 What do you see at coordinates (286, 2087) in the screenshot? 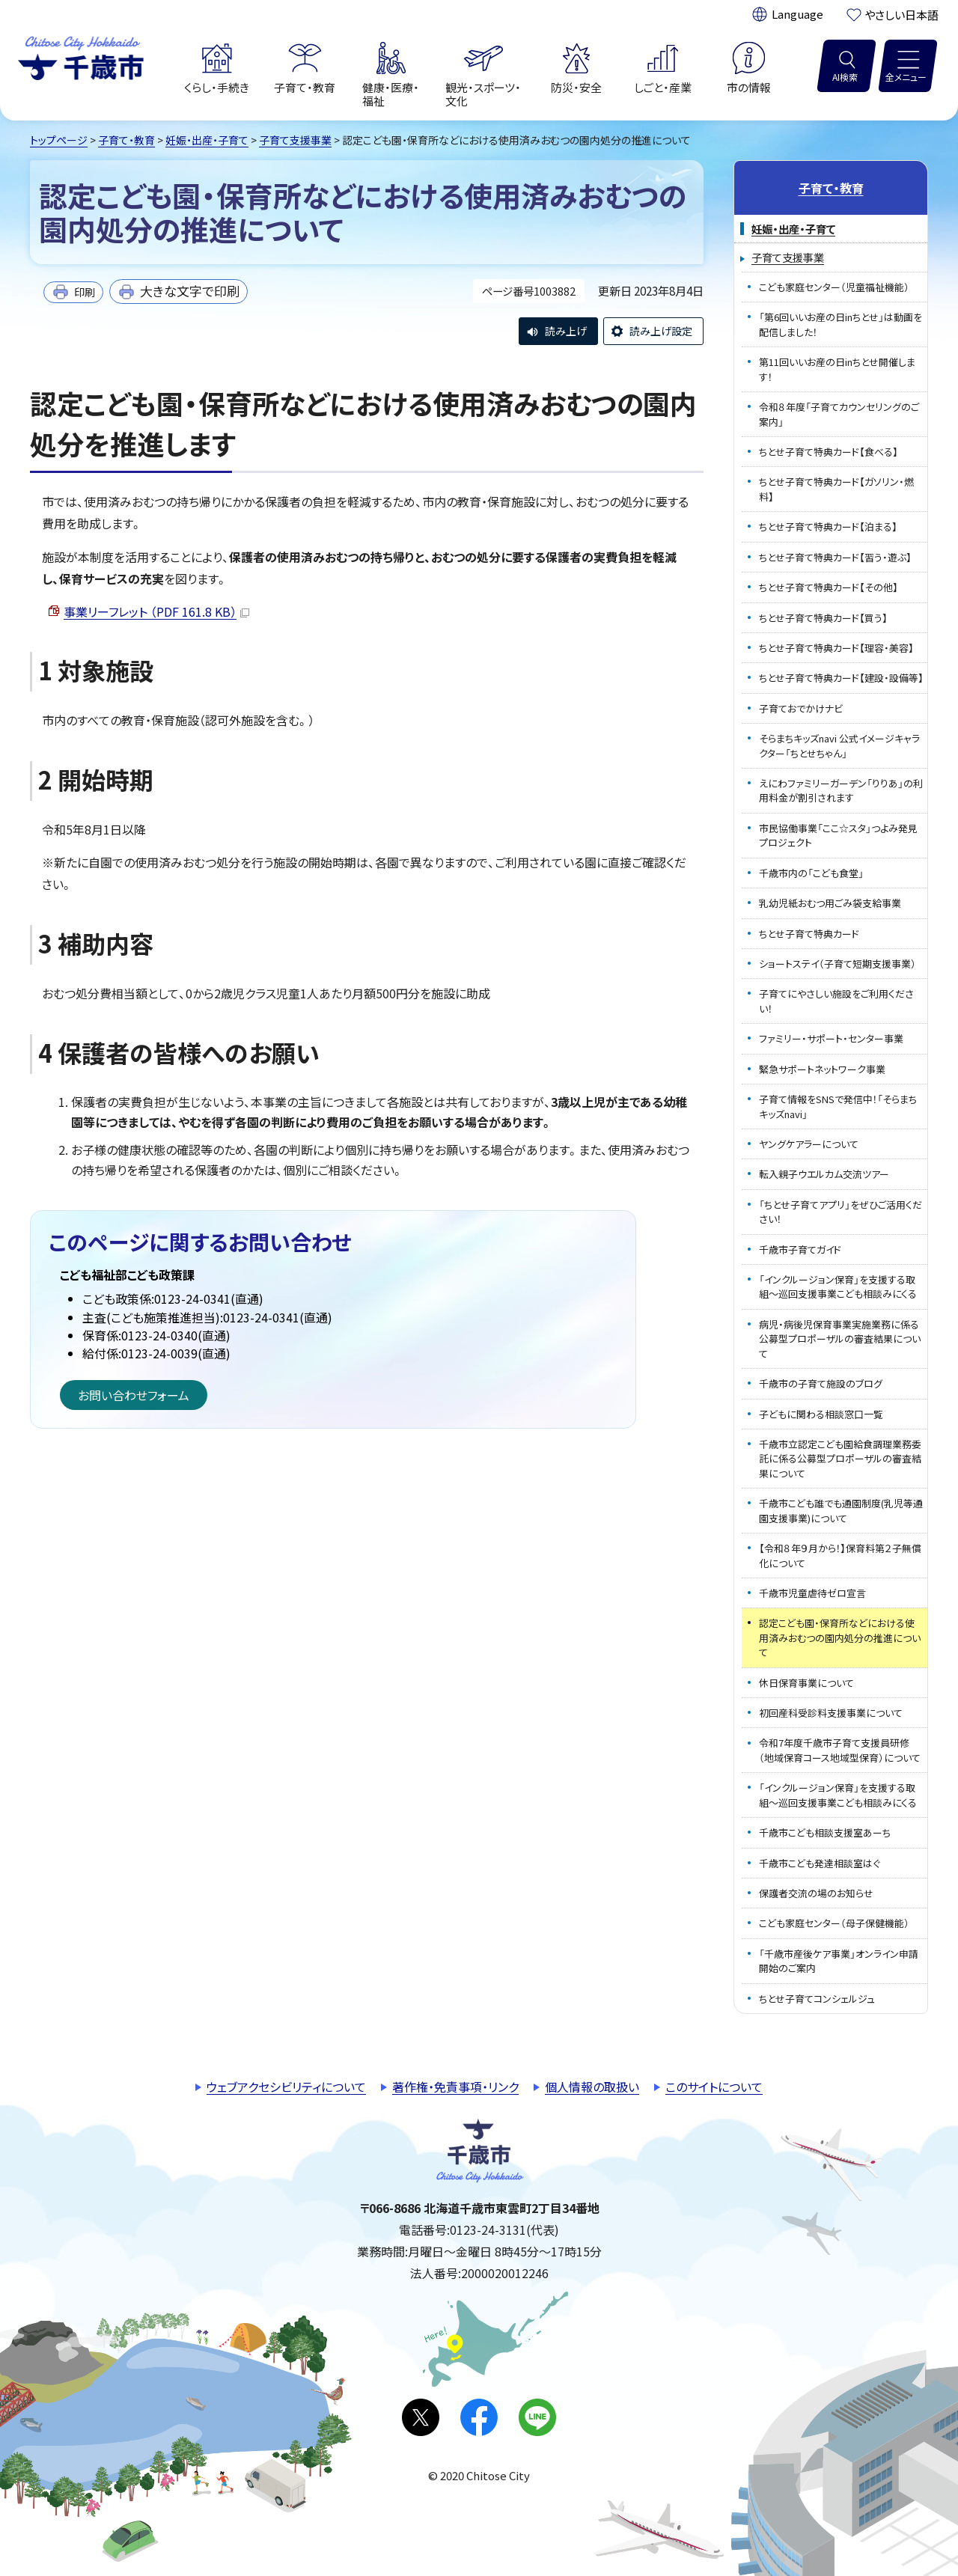
I see `ウェブアクセシビリティについて` at bounding box center [286, 2087].